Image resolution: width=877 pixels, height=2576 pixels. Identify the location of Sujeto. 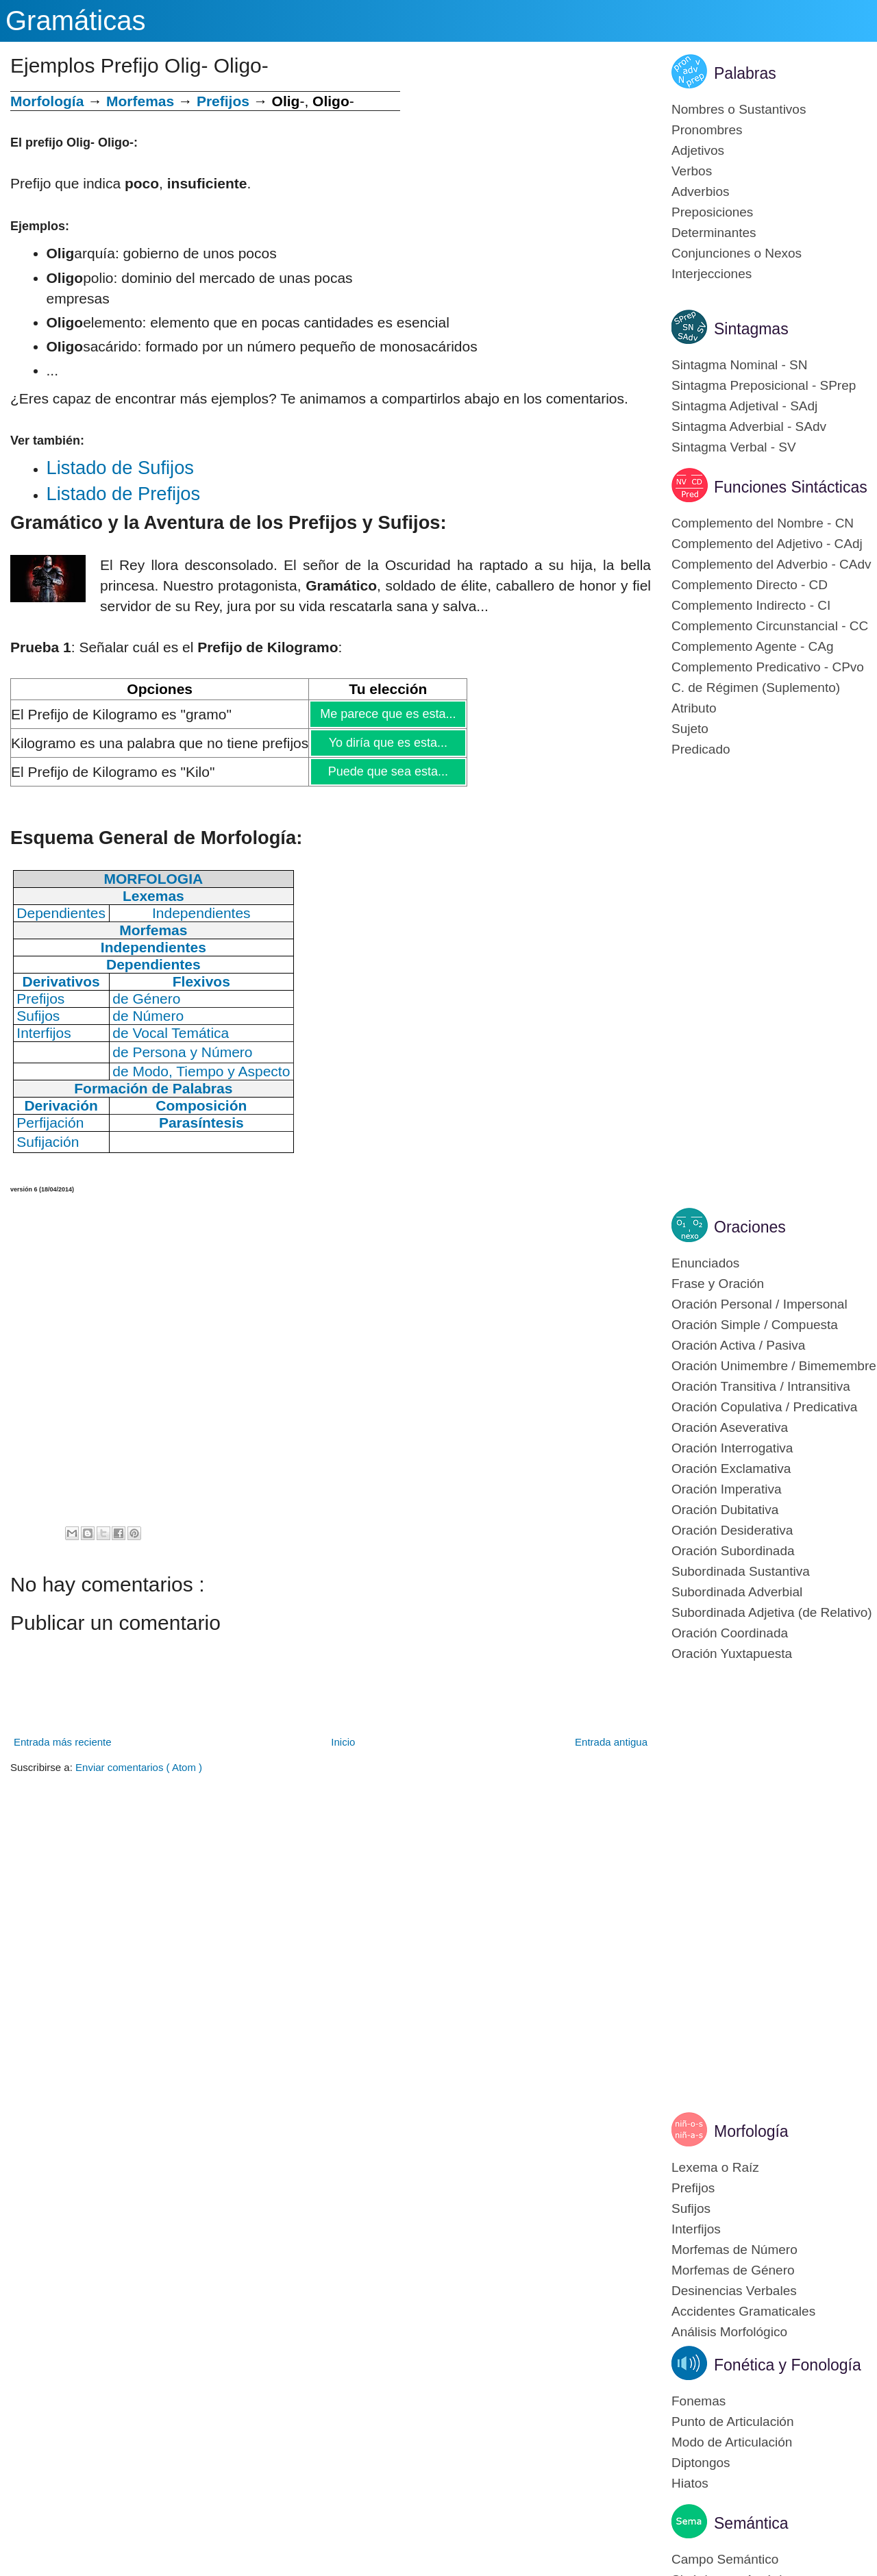
(689, 728).